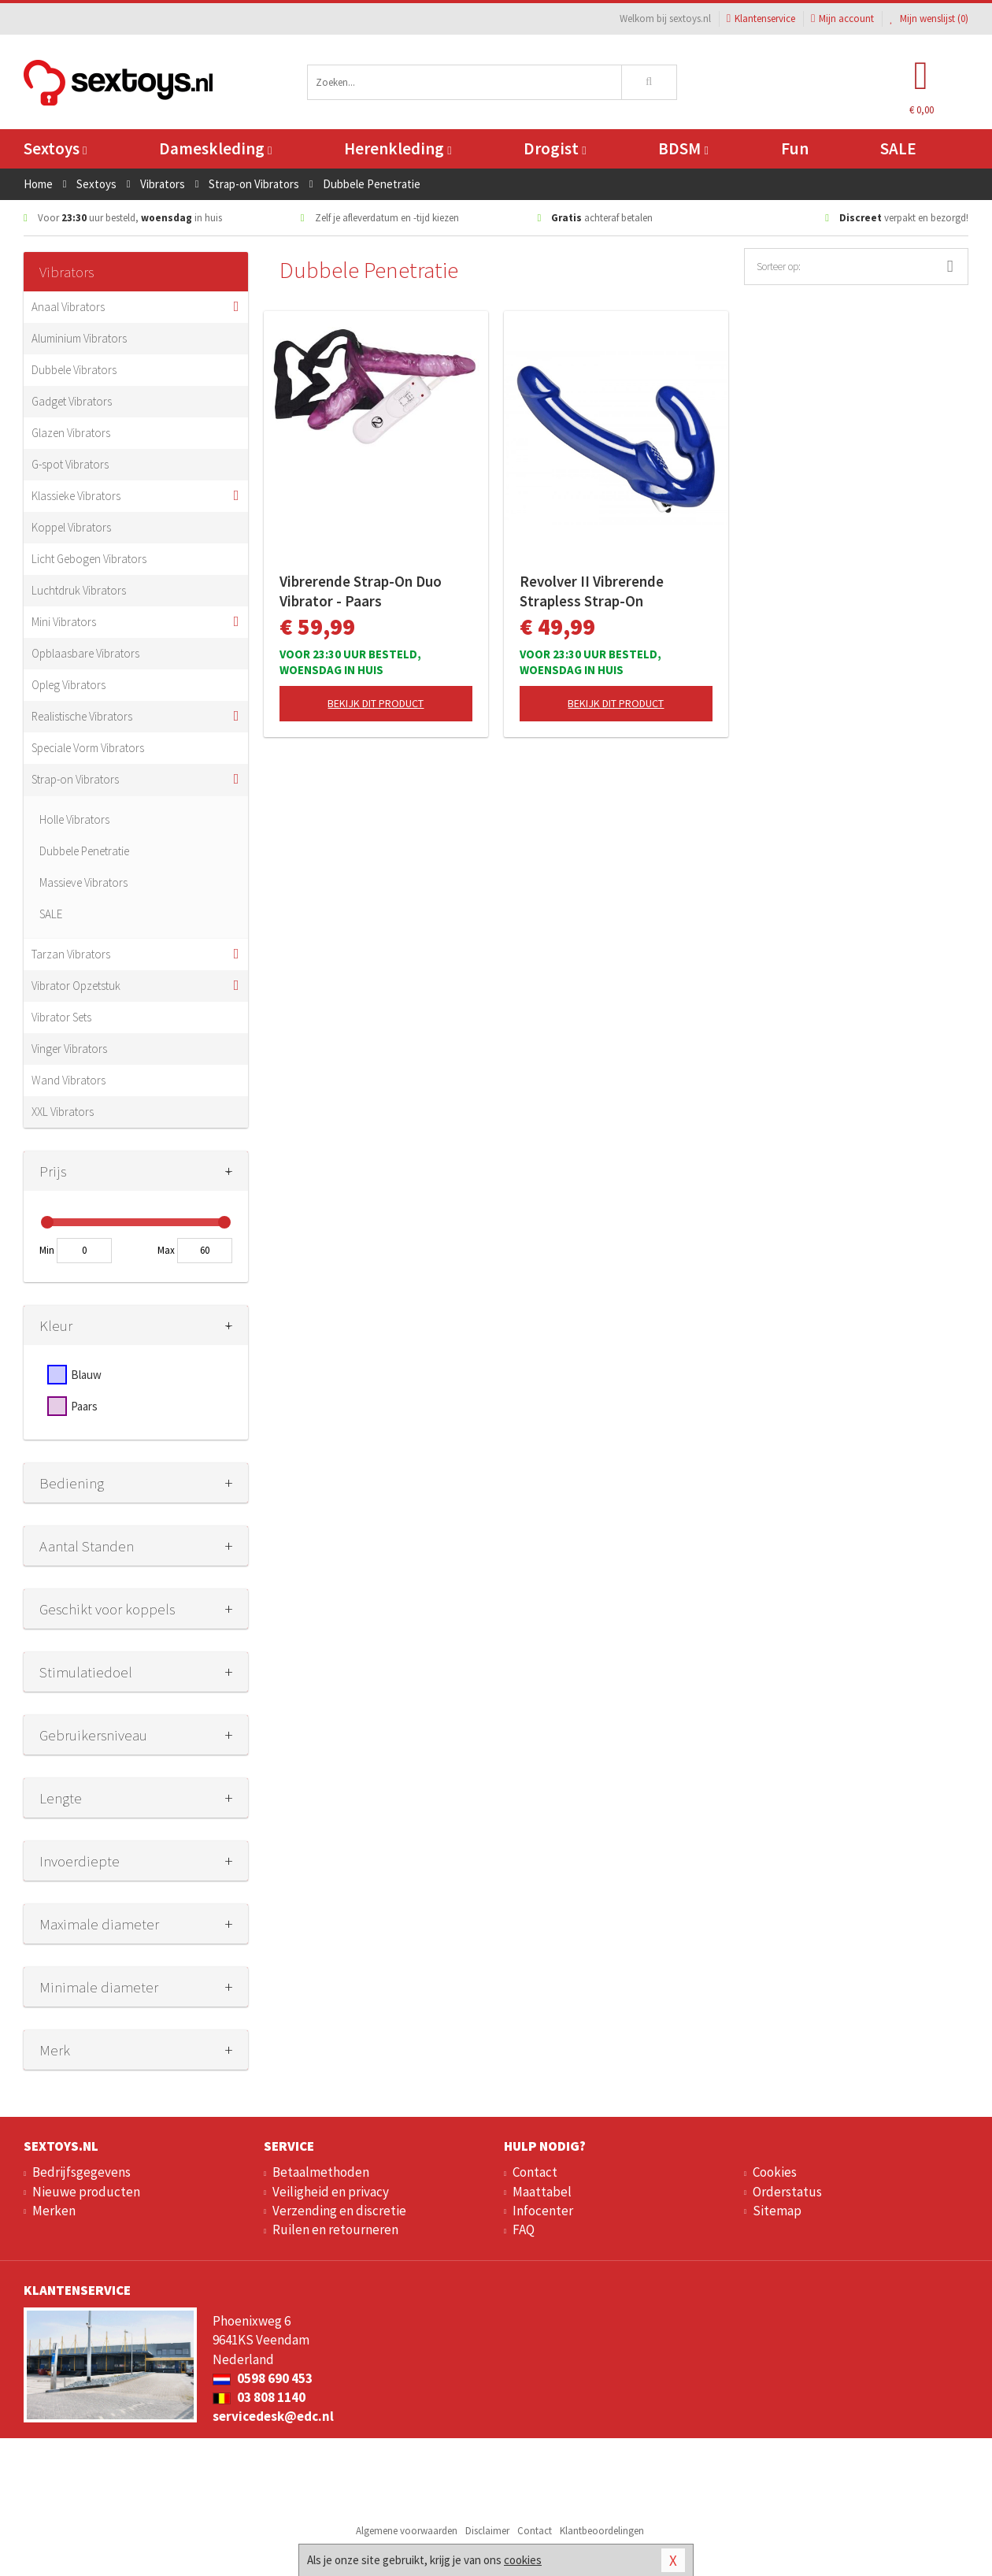 The width and height of the screenshot is (992, 2576). Describe the element at coordinates (775, 2172) in the screenshot. I see `Cookies` at that location.